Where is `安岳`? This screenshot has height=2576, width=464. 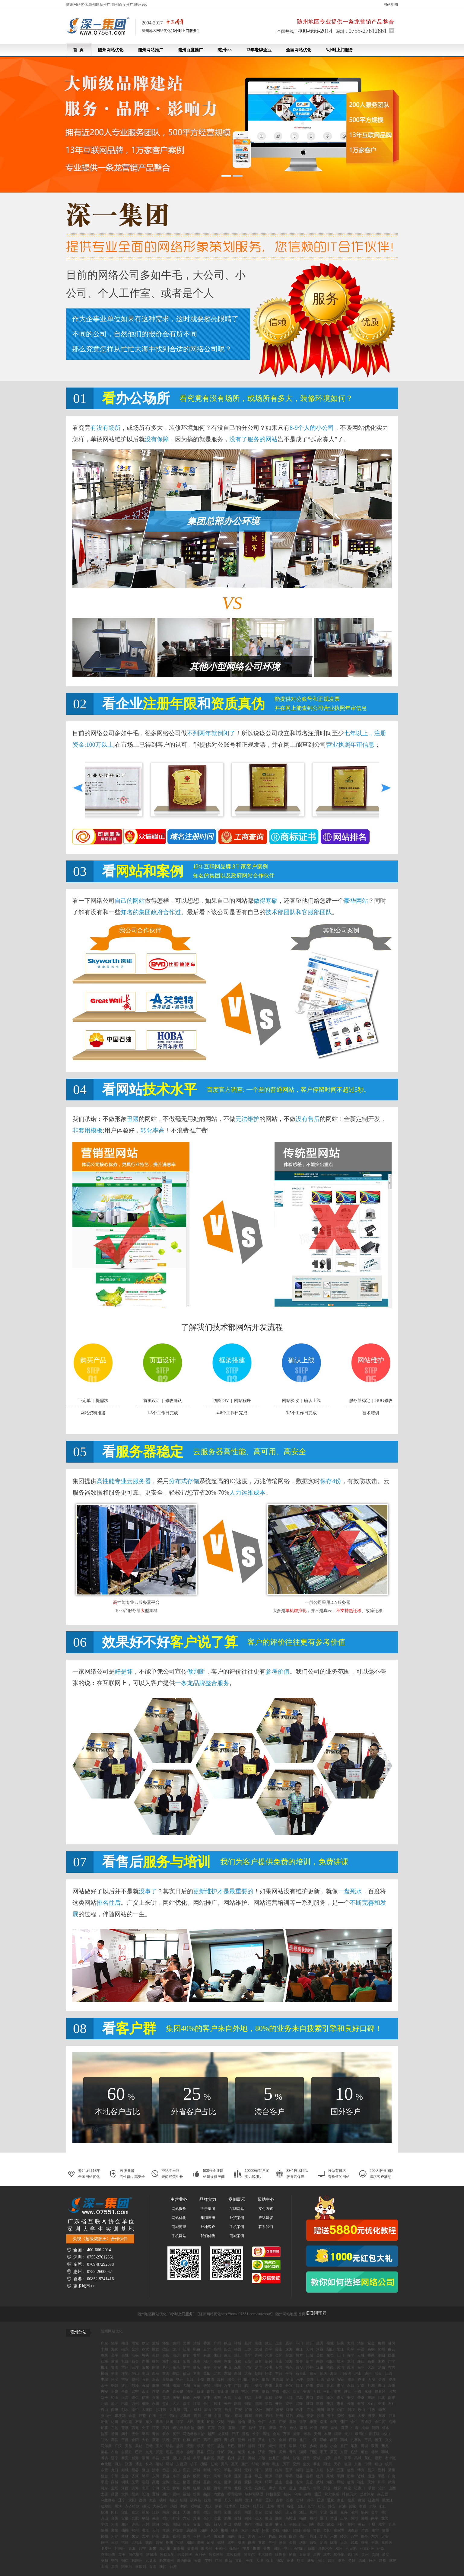 安岳 is located at coordinates (128, 2446).